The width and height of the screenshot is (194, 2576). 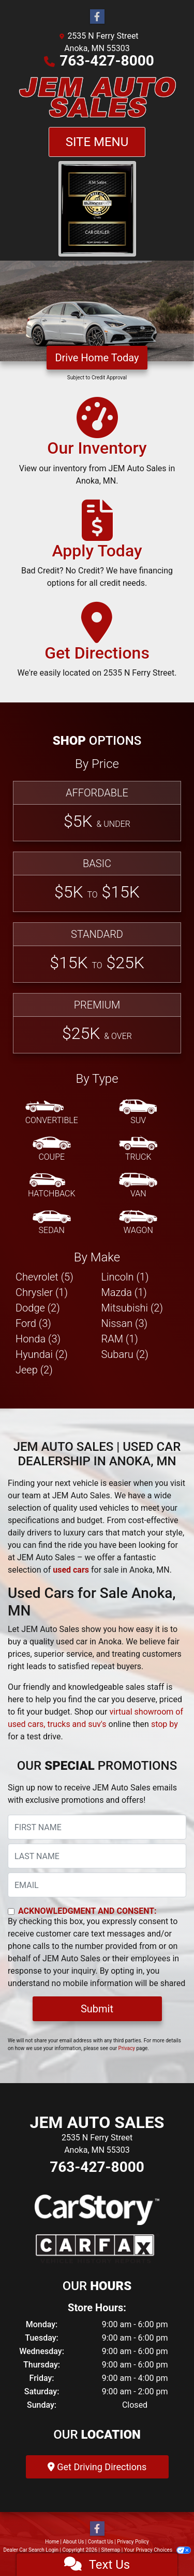 I want to click on Dodge (2) [Dodges for sale in Anoka, MN], so click(x=38, y=1308).